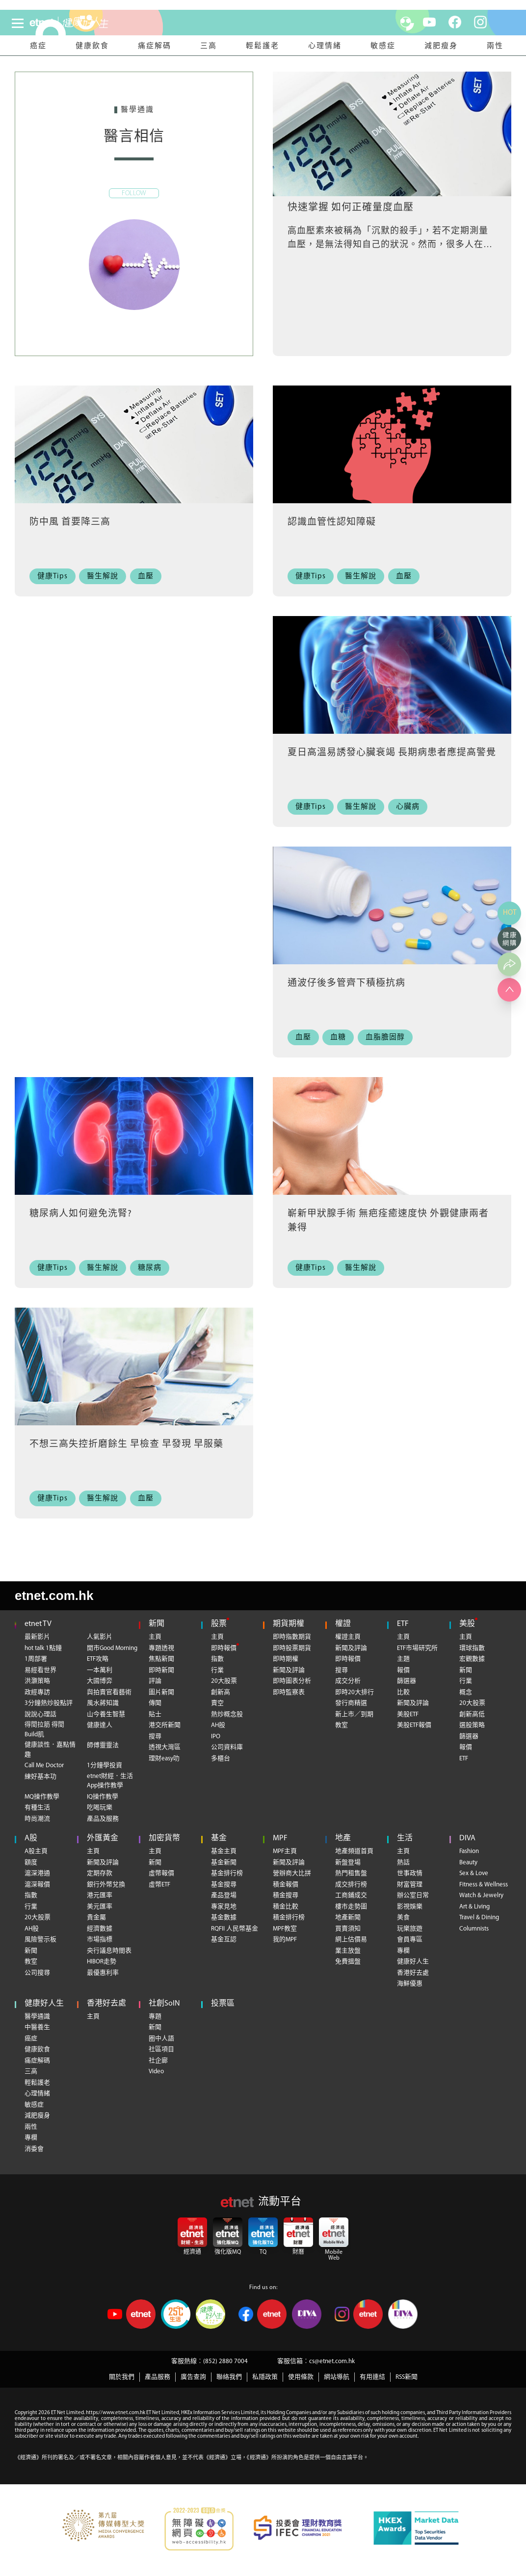 Image resolution: width=526 pixels, height=2576 pixels. Describe the element at coordinates (289, 1692) in the screenshot. I see `即時監察表` at that location.